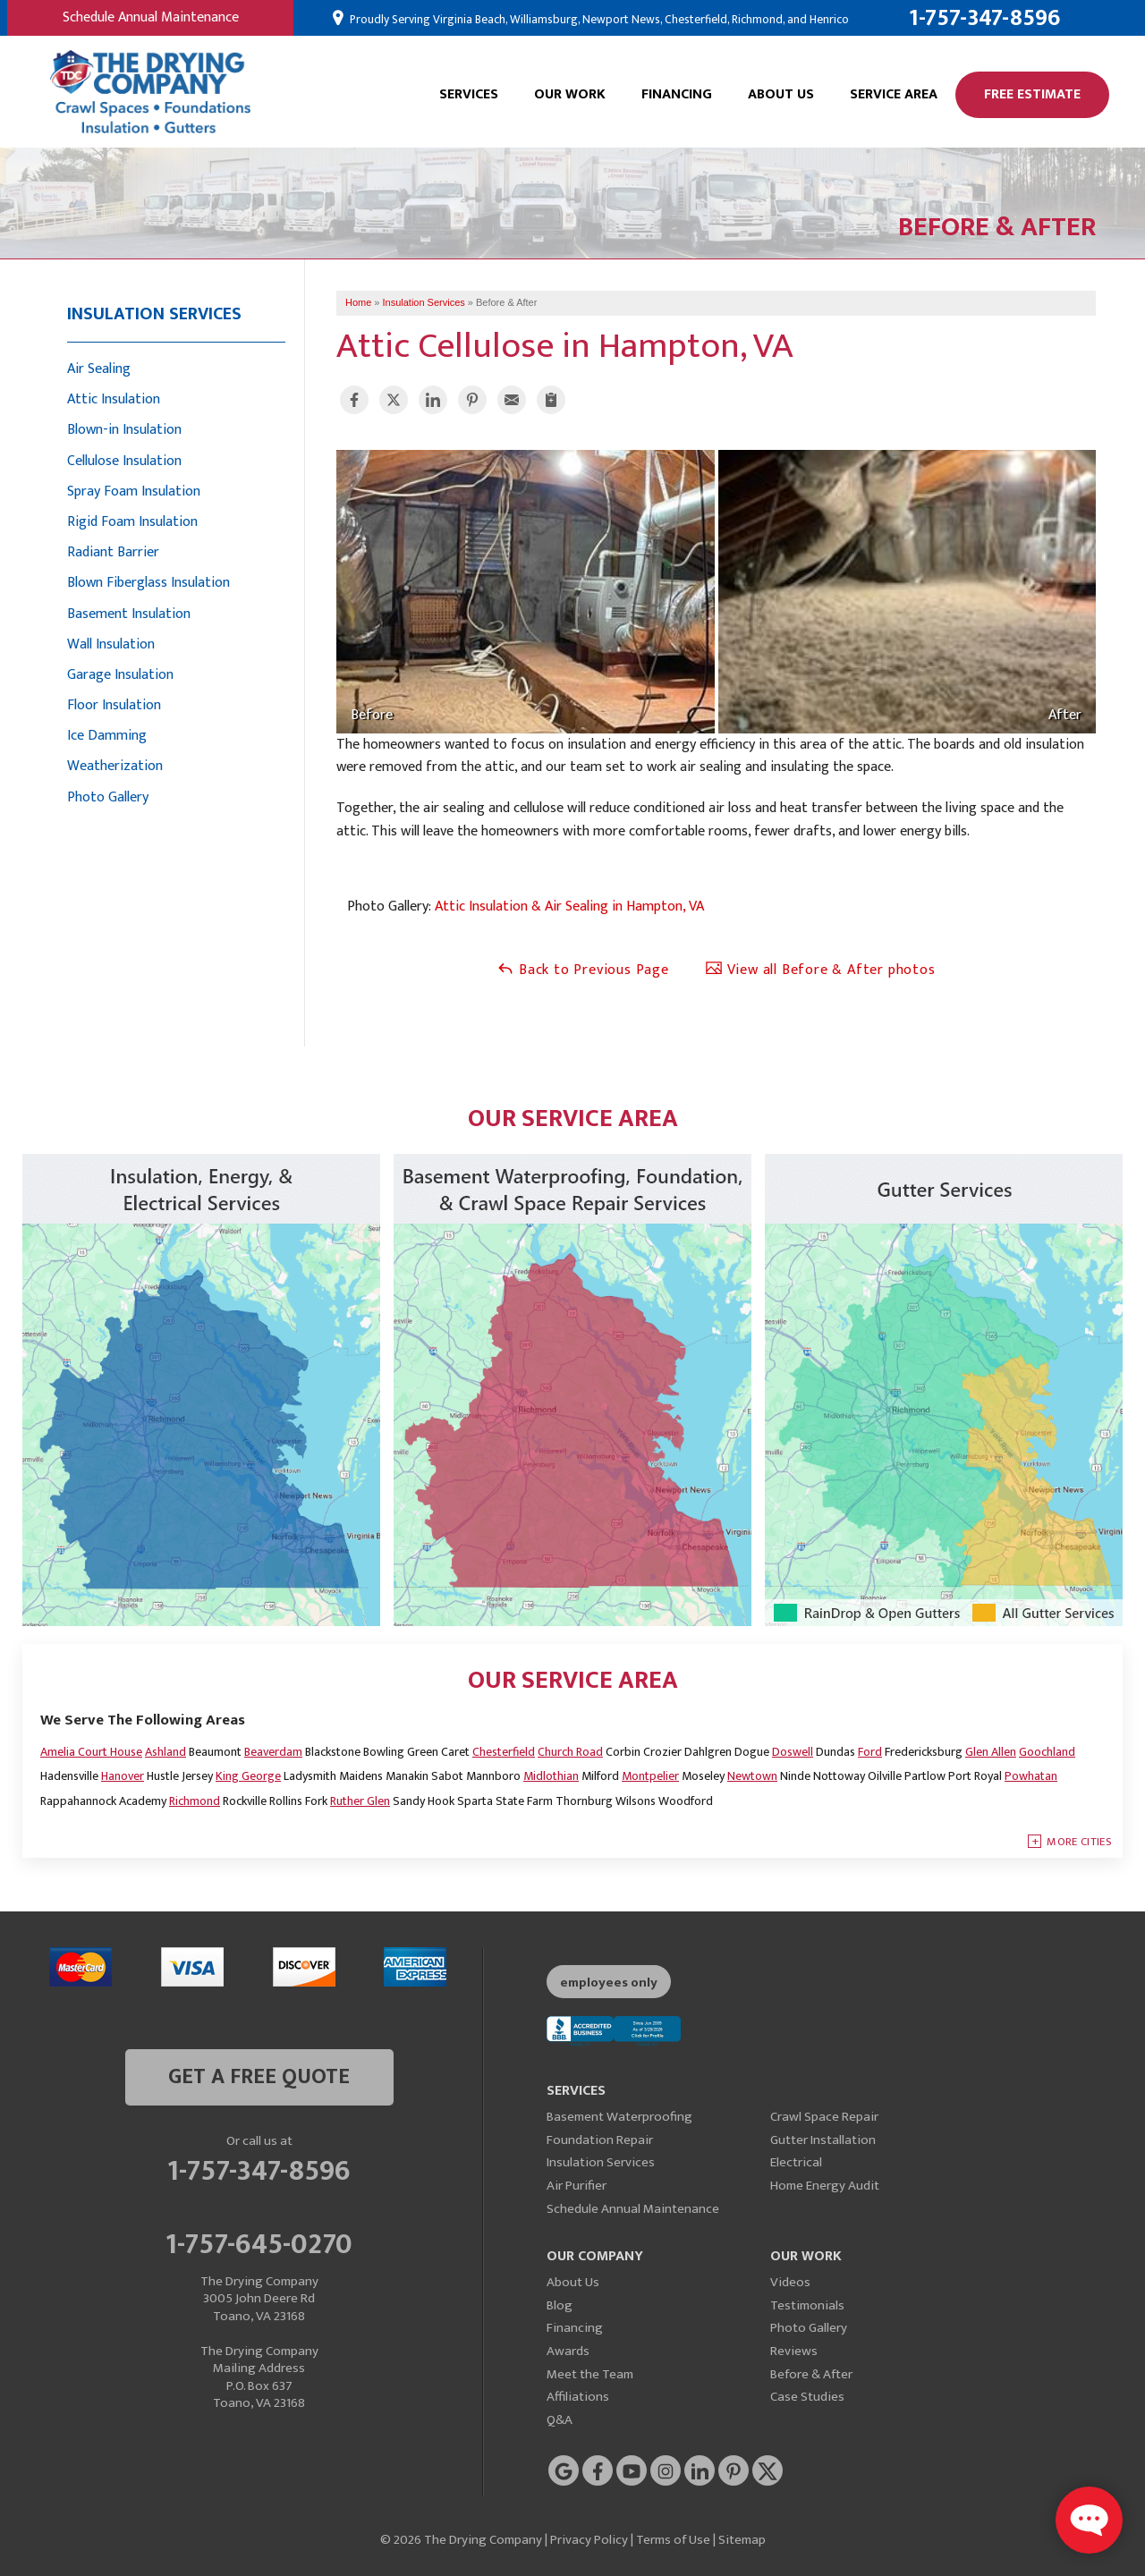 Image resolution: width=1145 pixels, height=2576 pixels. Describe the element at coordinates (154, 314) in the screenshot. I see `Insulation Services` at that location.